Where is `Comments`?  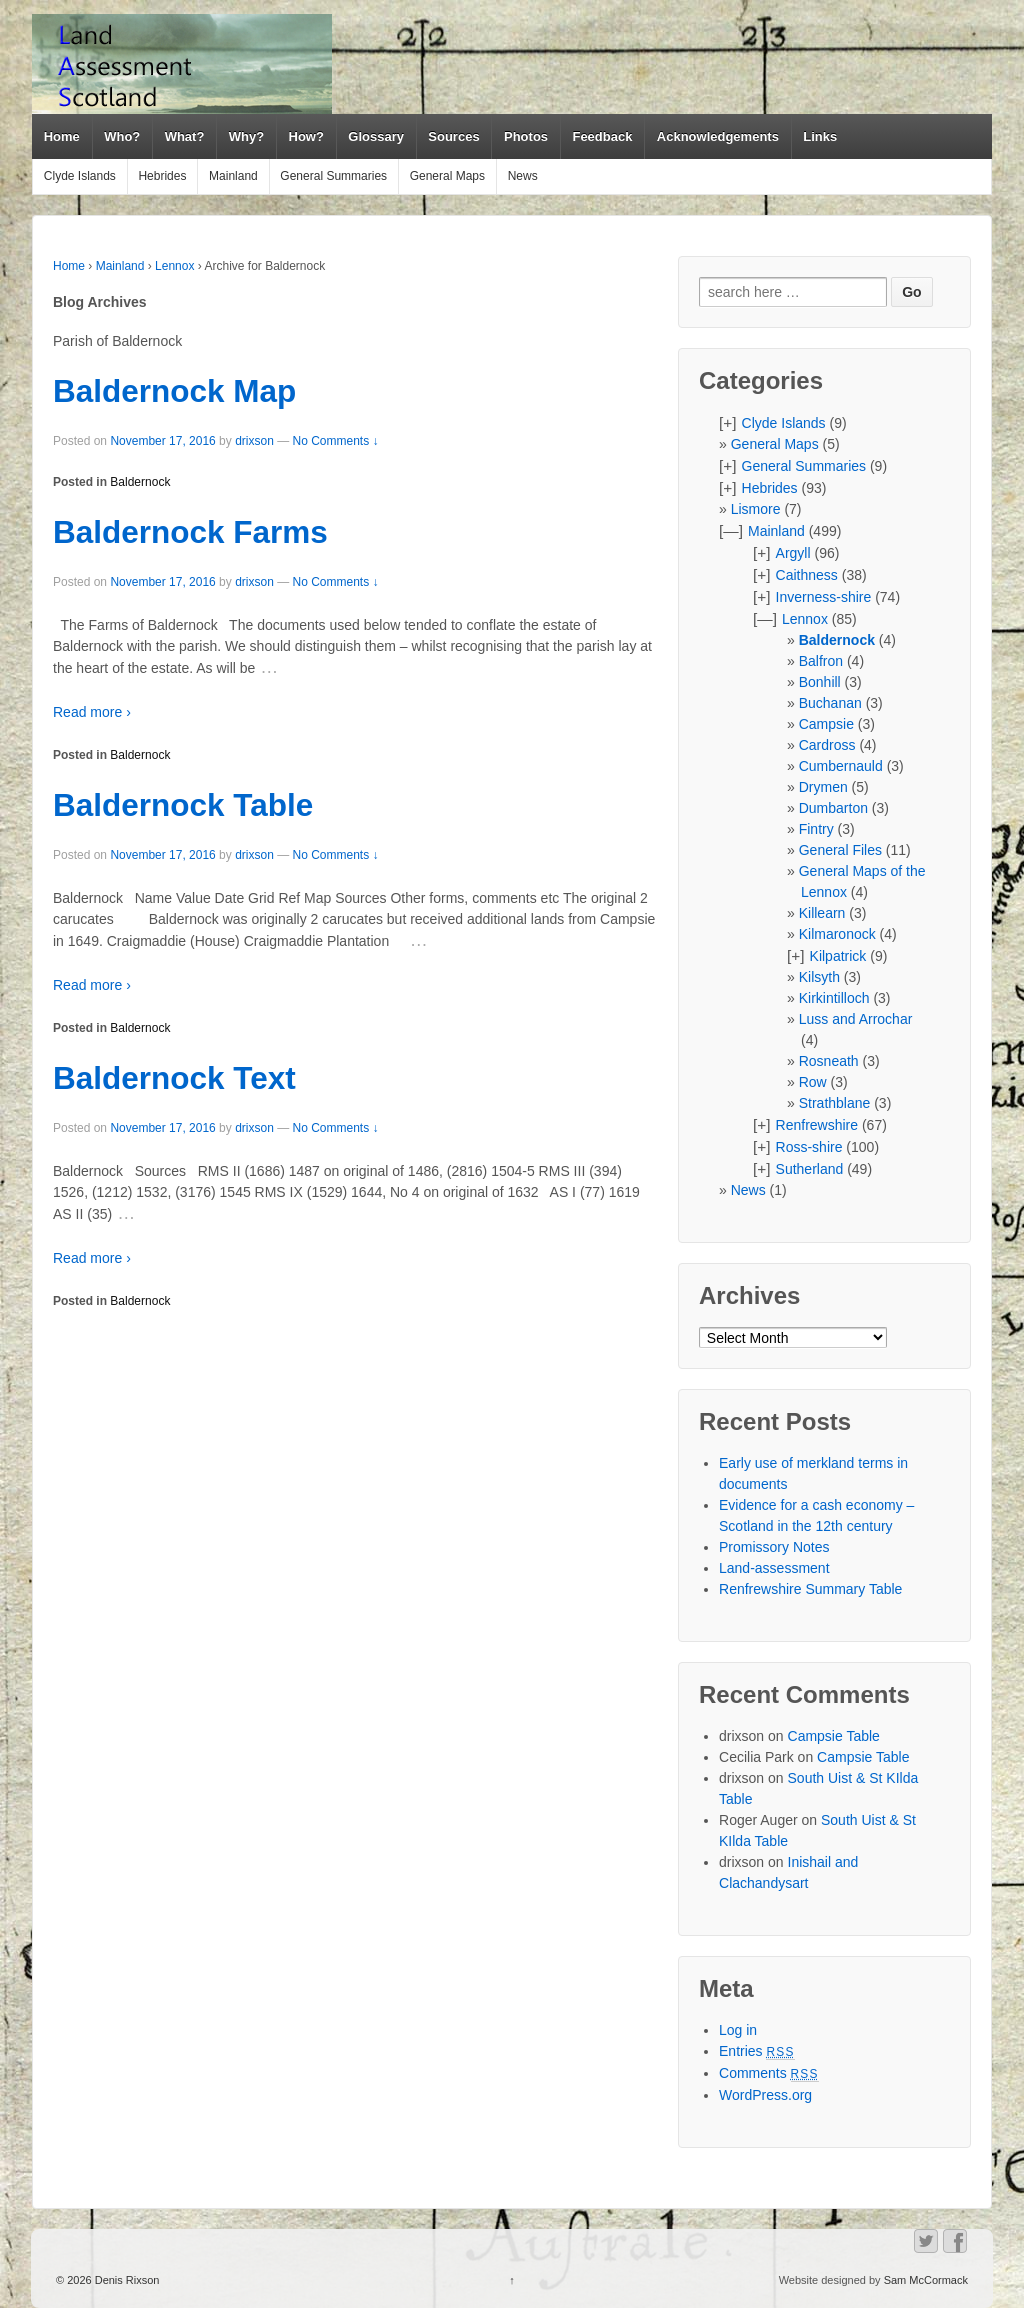
Comments is located at coordinates (769, 2073).